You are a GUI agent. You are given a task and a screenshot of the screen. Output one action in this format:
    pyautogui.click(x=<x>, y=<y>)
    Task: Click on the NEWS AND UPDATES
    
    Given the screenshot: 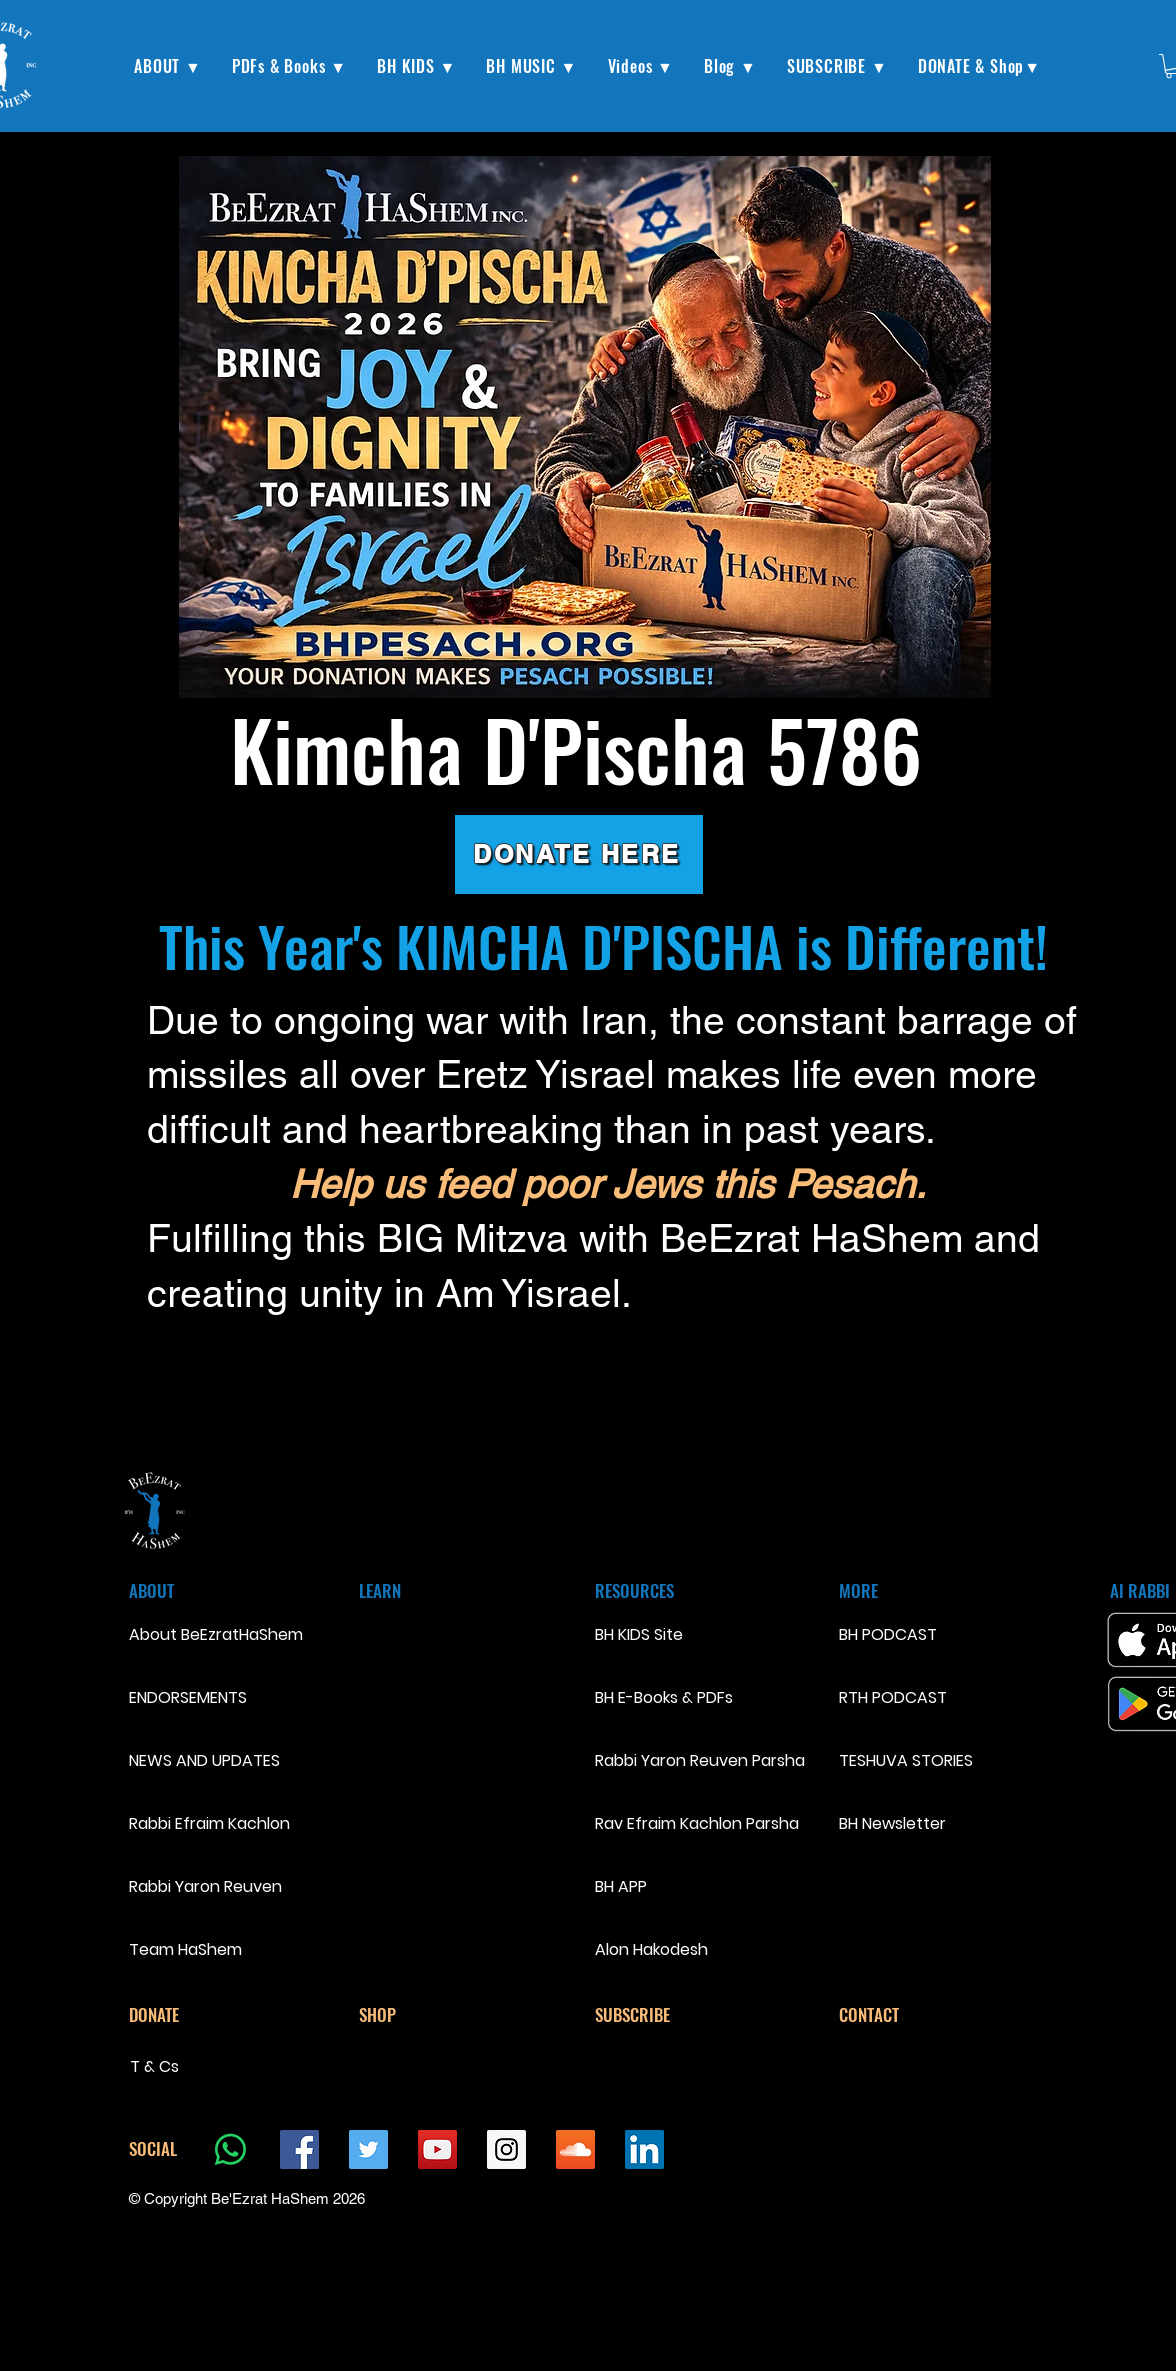 What is the action you would take?
    pyautogui.click(x=199, y=1760)
    